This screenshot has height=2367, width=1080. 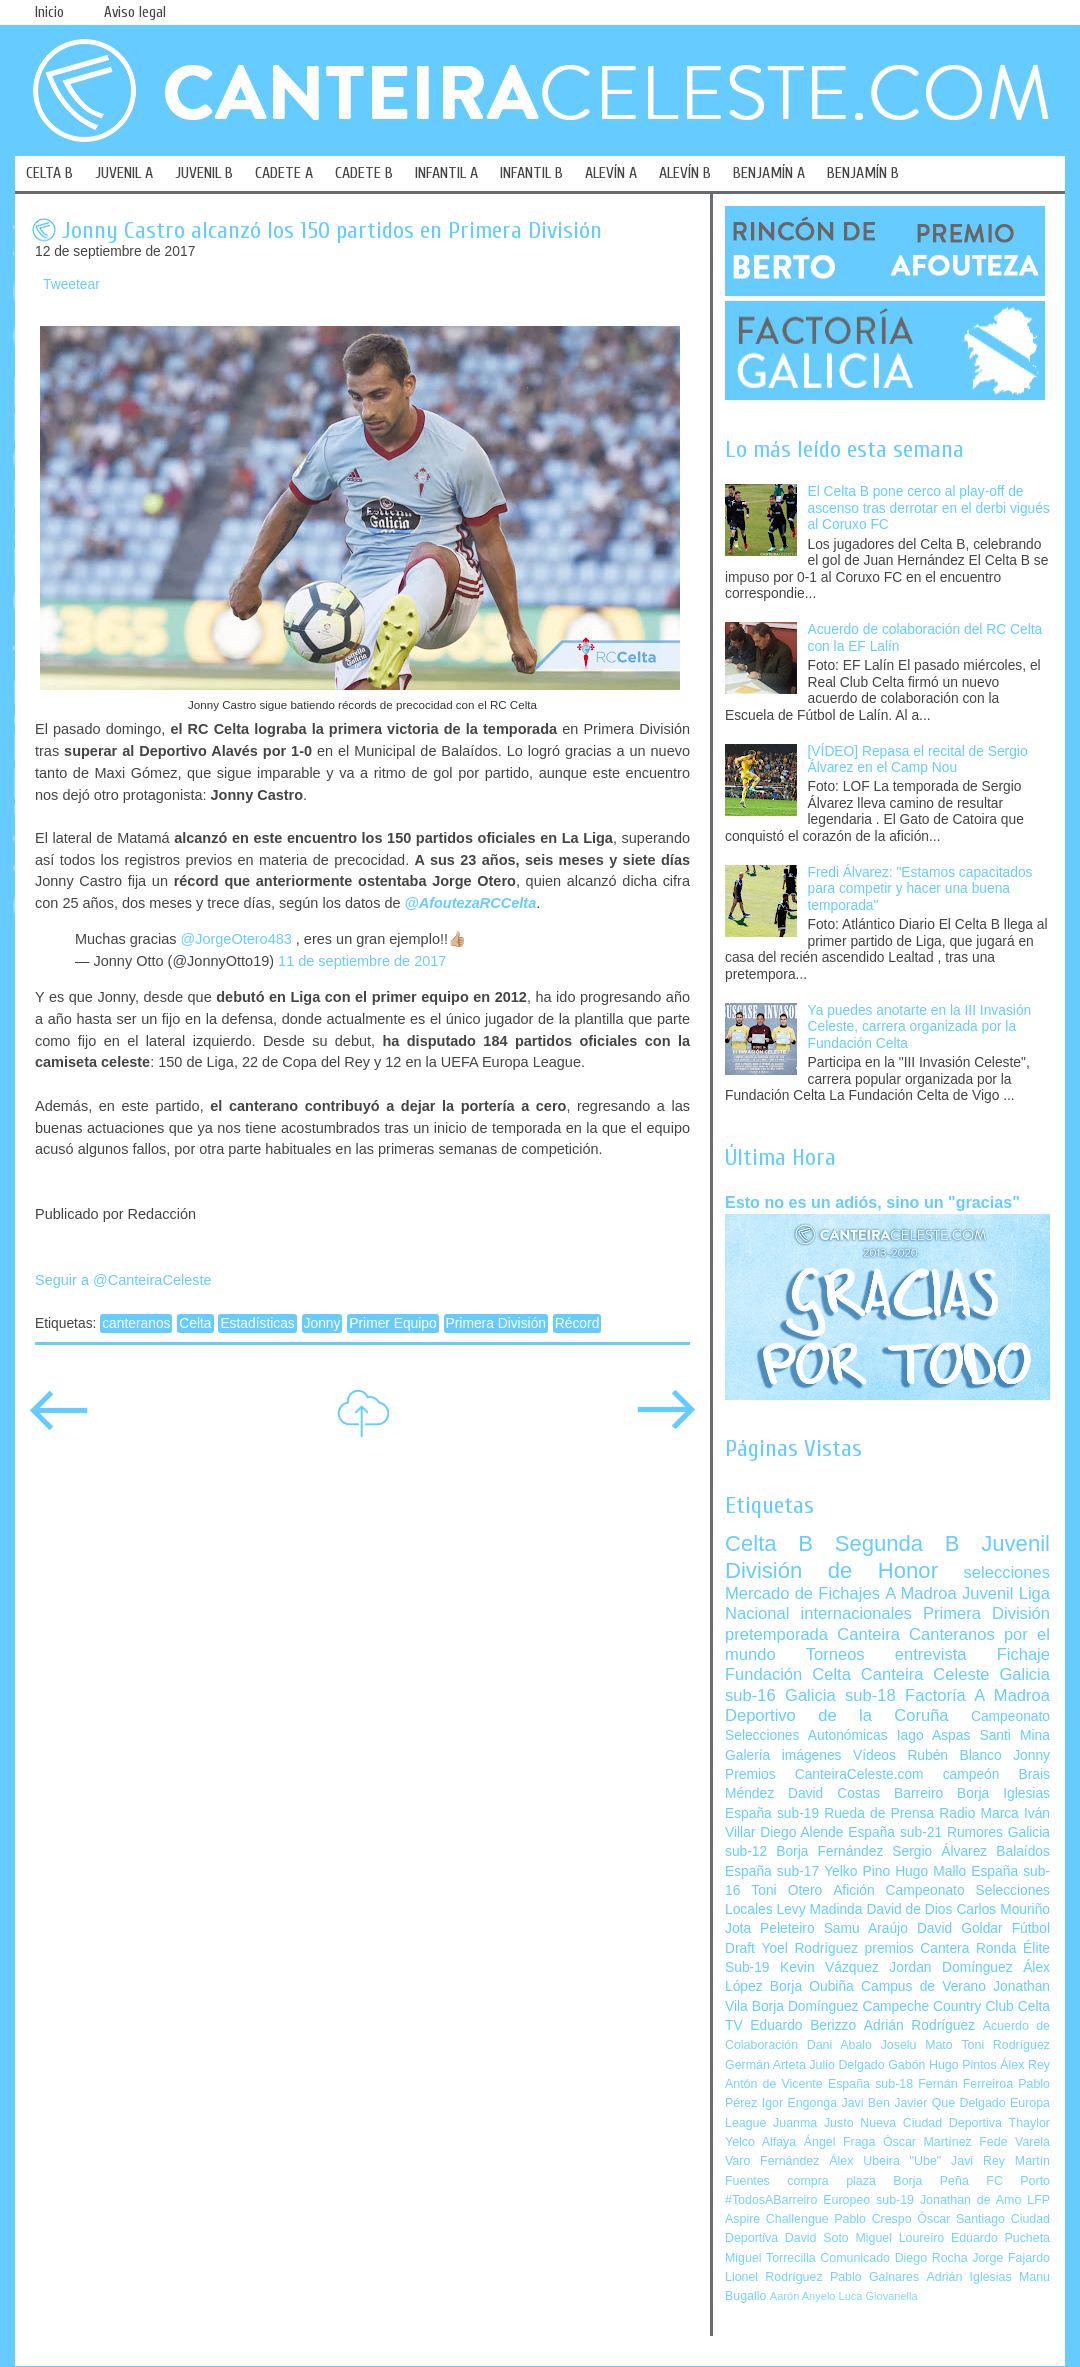 I want to click on Borja Domínguez, so click(x=805, y=2006).